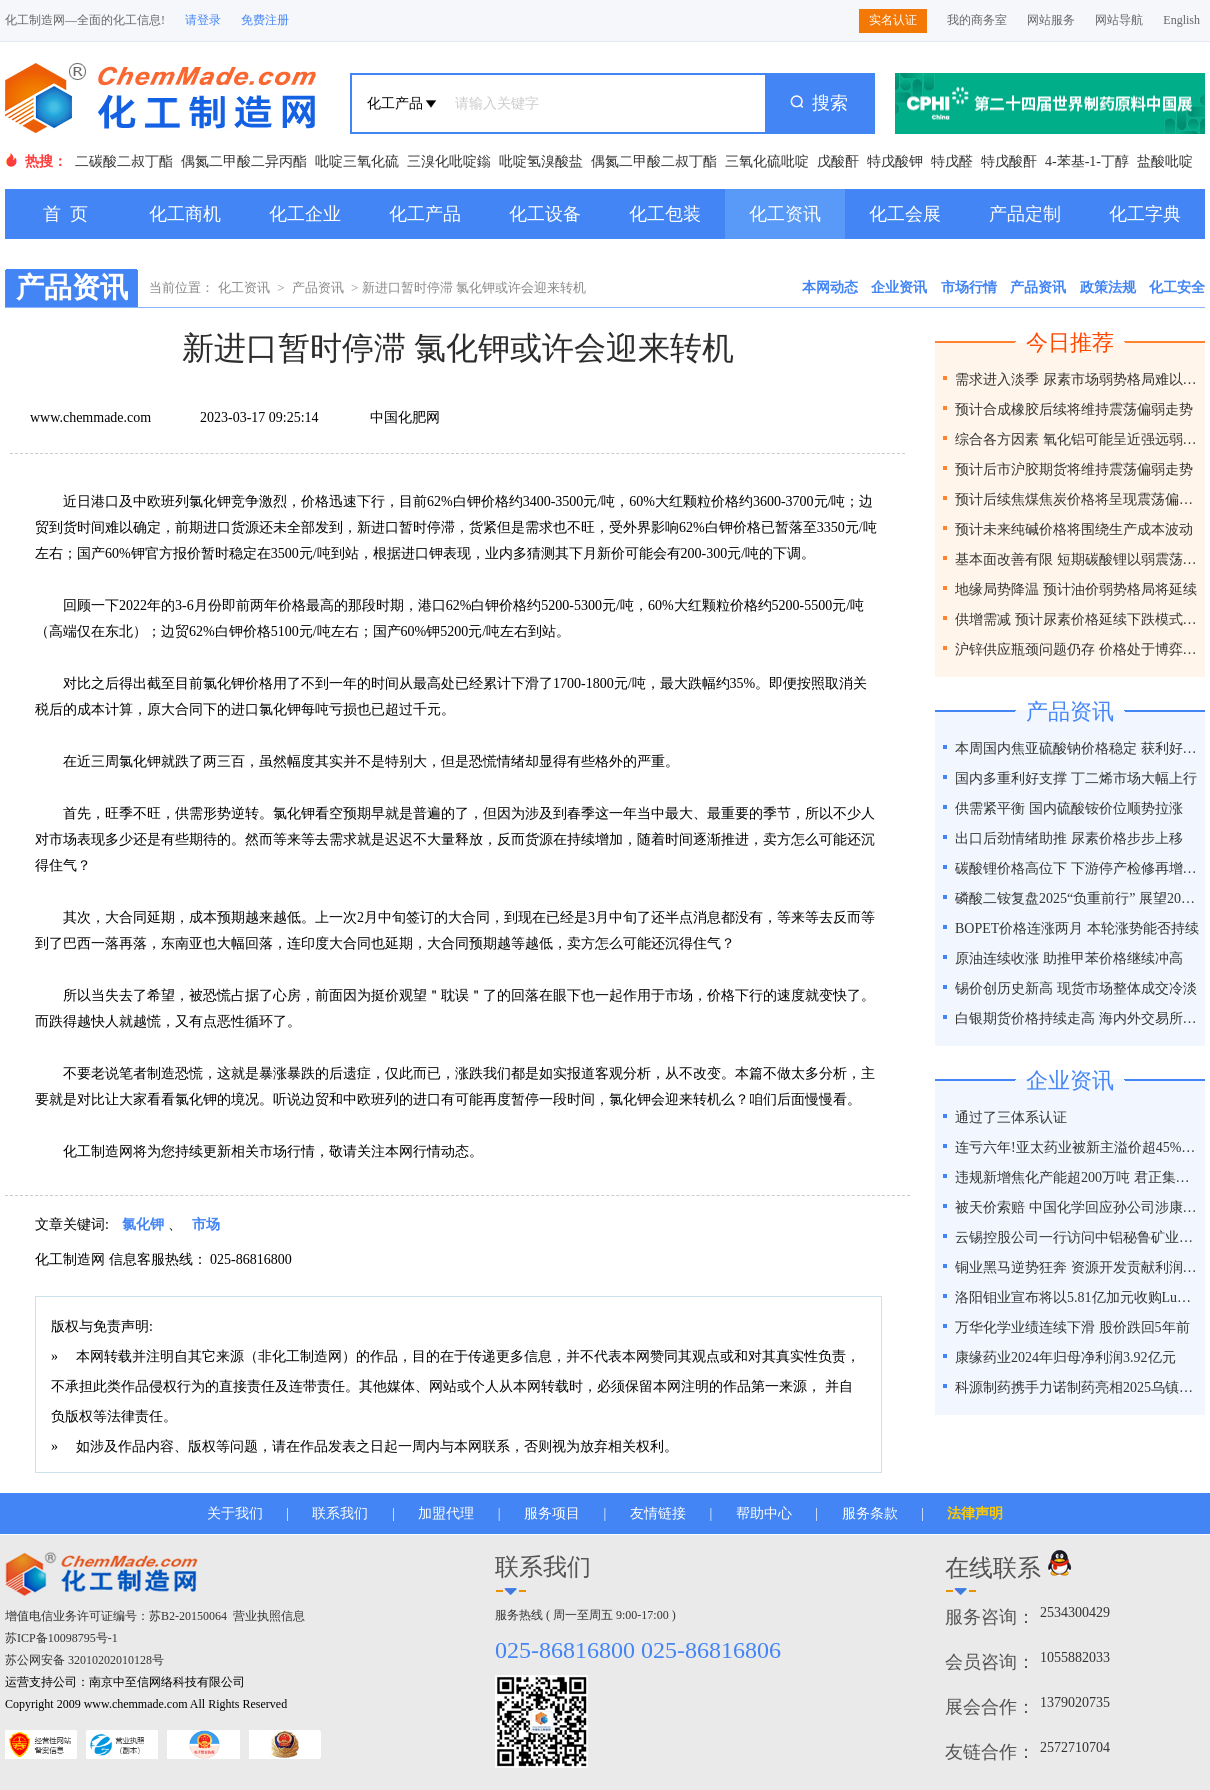  Describe the element at coordinates (203, 20) in the screenshot. I see `请登录` at that location.